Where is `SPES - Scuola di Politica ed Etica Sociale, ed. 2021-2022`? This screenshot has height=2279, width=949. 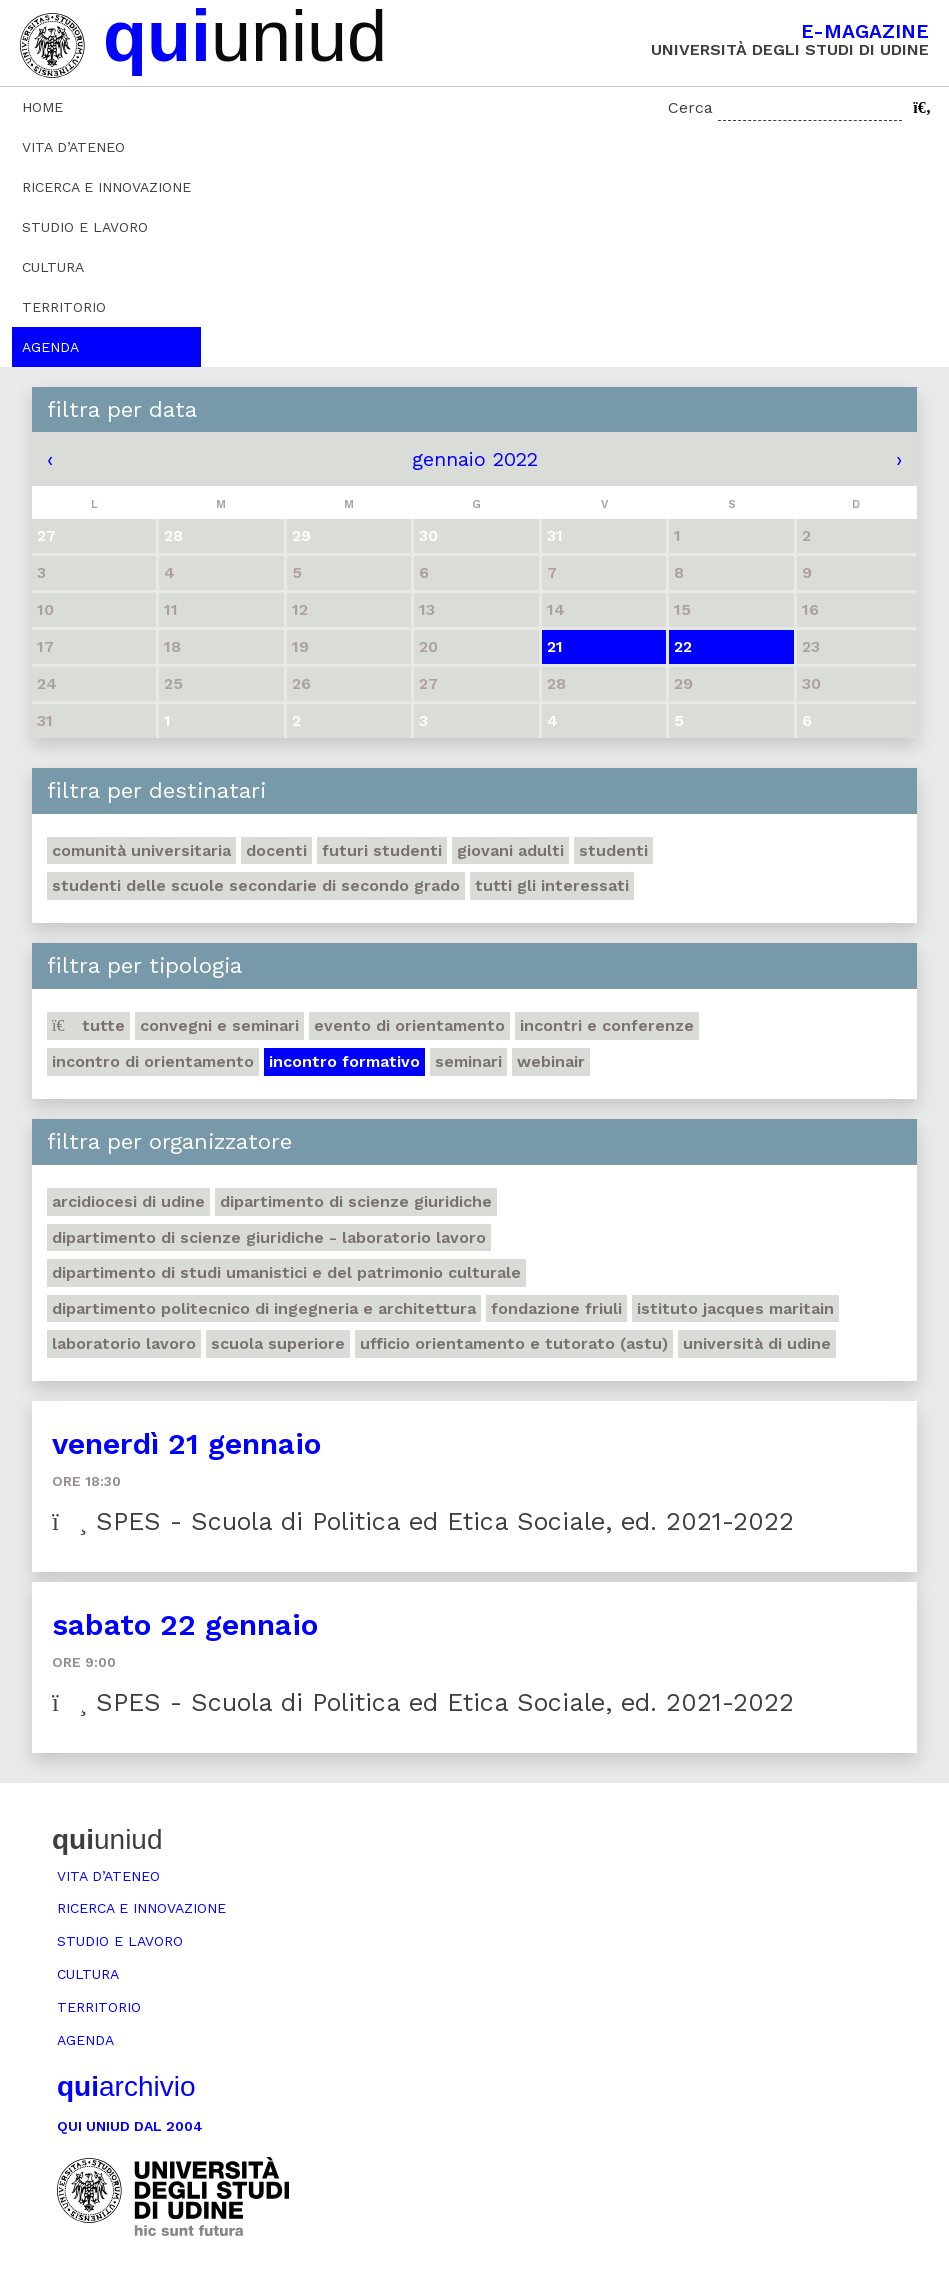 SPES - Scuola di Politica ed Etica Sociale, ed. 2021-2022 is located at coordinates (423, 1521).